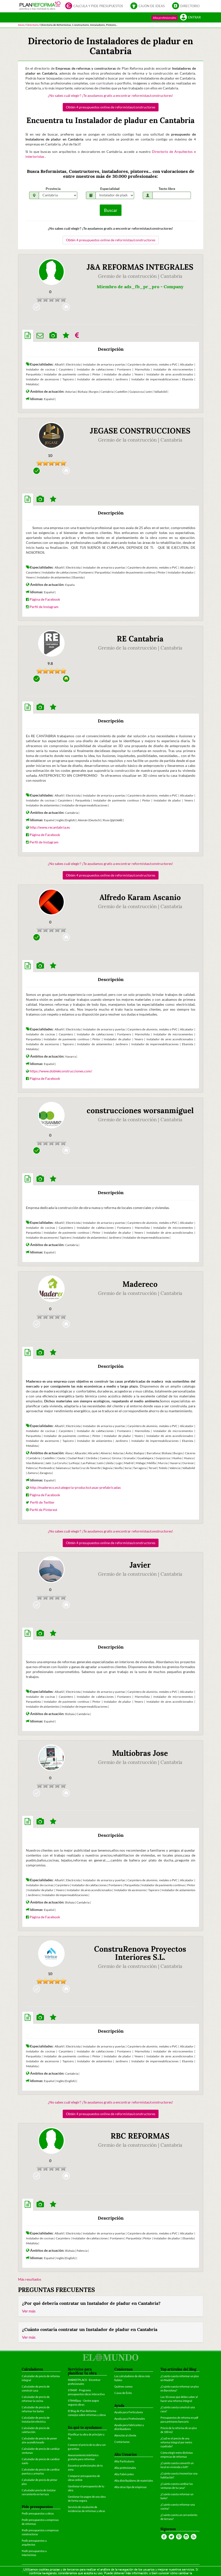 This screenshot has height=2576, width=221. I want to click on ¿Cuál es el precio de una reforma integral por metro cuadrado?, so click(176, 2442).